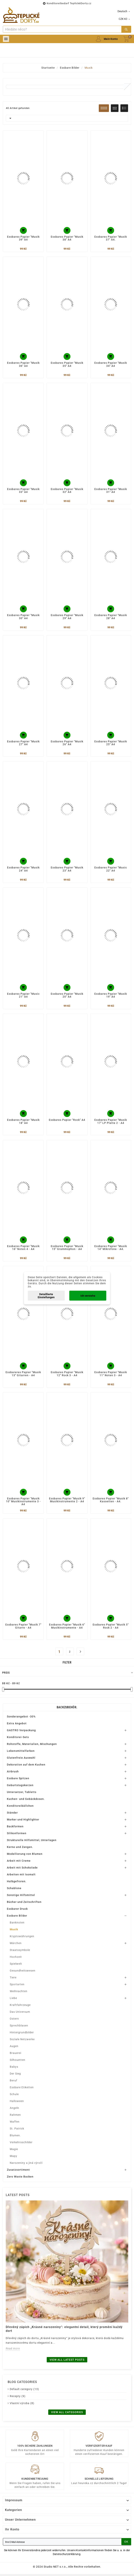 The height and width of the screenshot is (2576, 134). What do you see at coordinates (15, 2123) in the screenshot?
I see `Waffen` at bounding box center [15, 2123].